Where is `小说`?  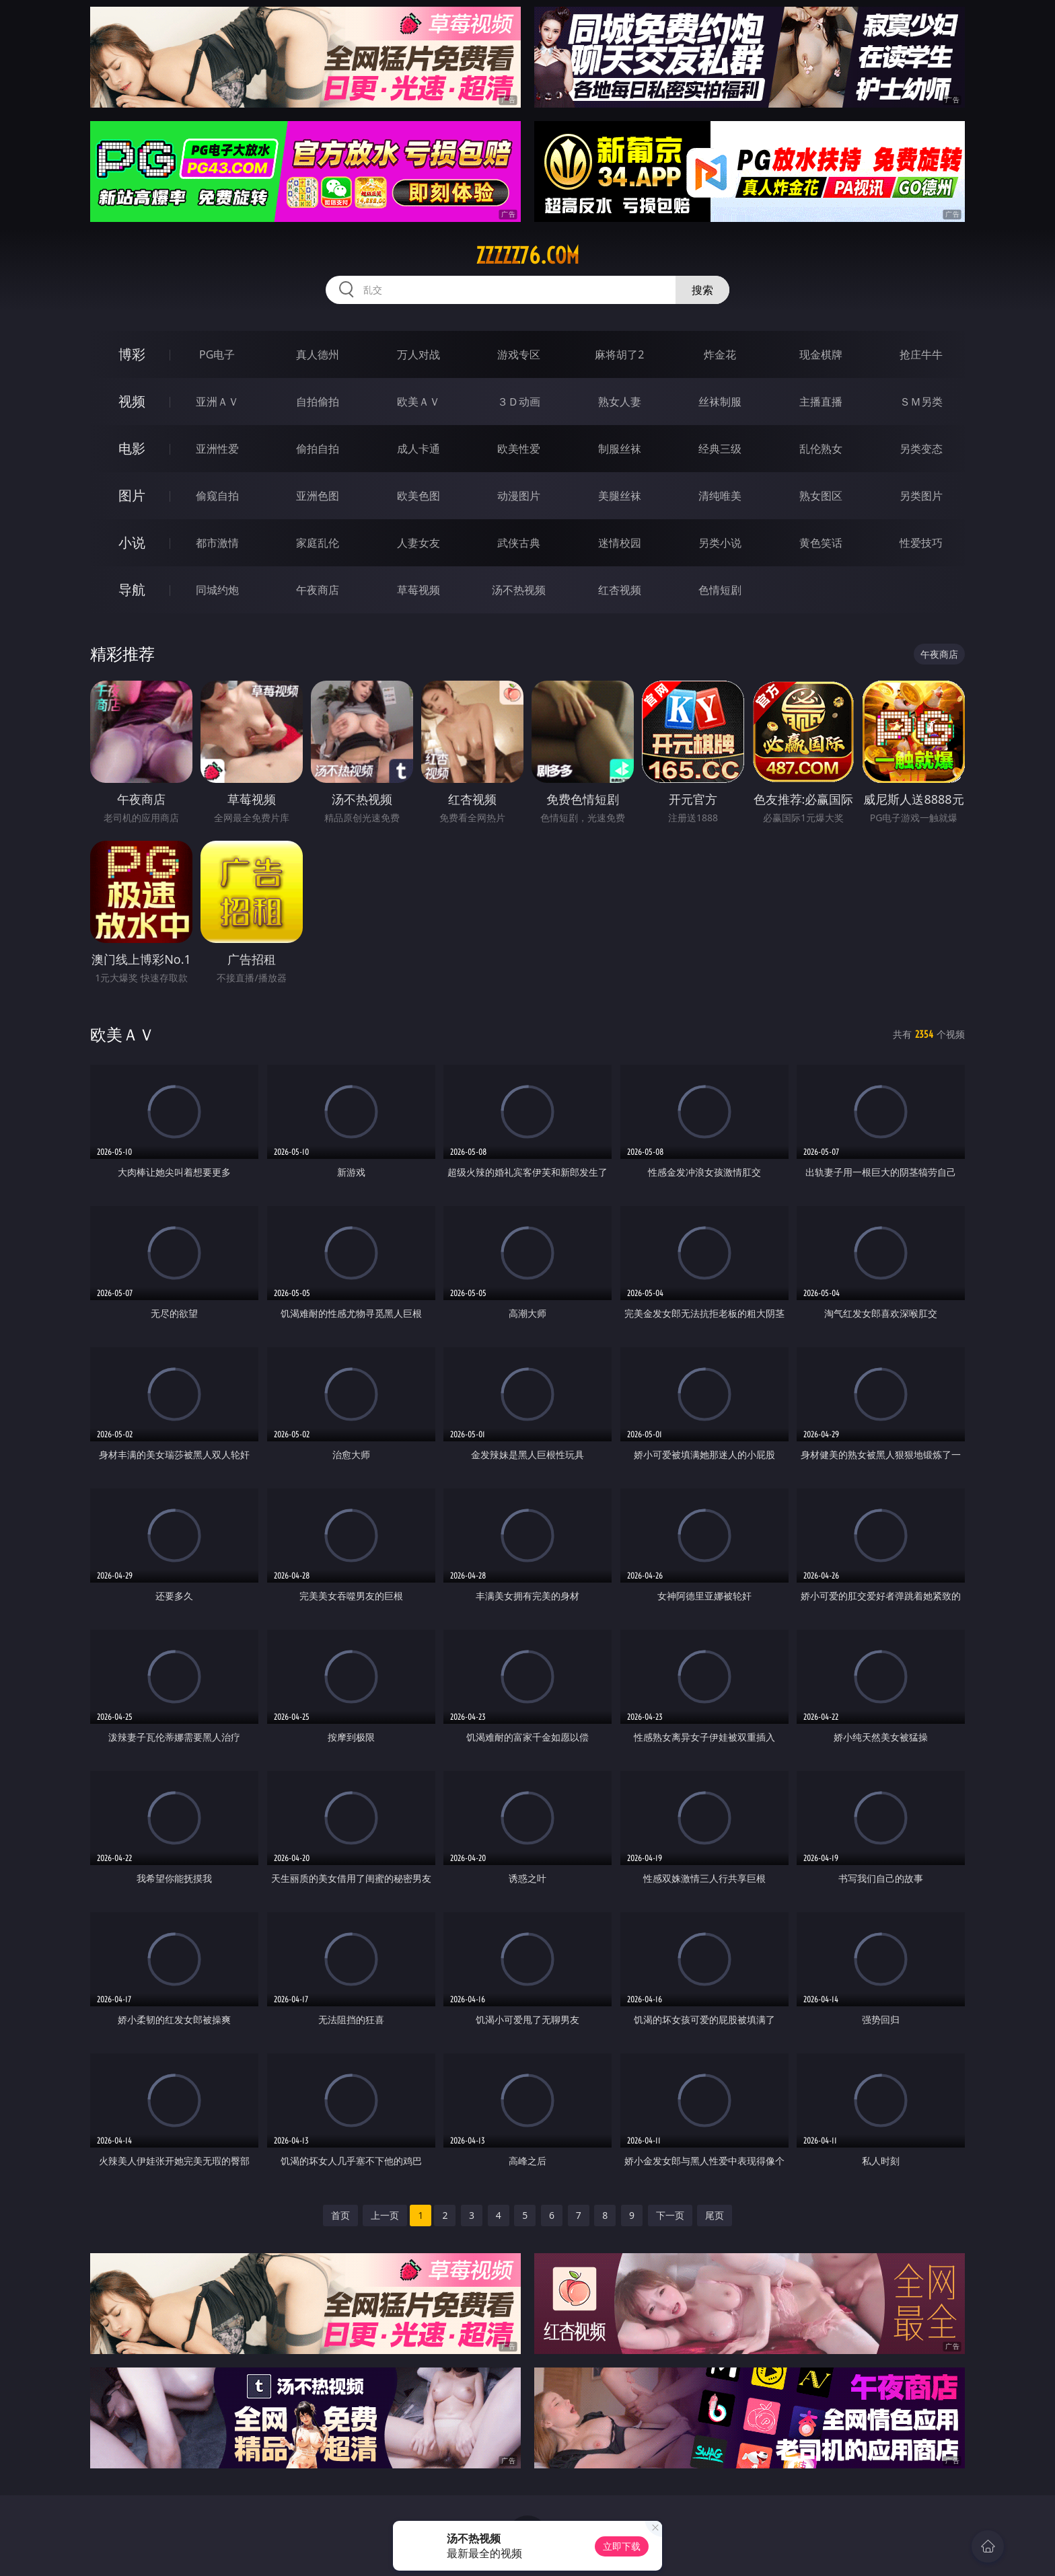 小说 is located at coordinates (131, 542).